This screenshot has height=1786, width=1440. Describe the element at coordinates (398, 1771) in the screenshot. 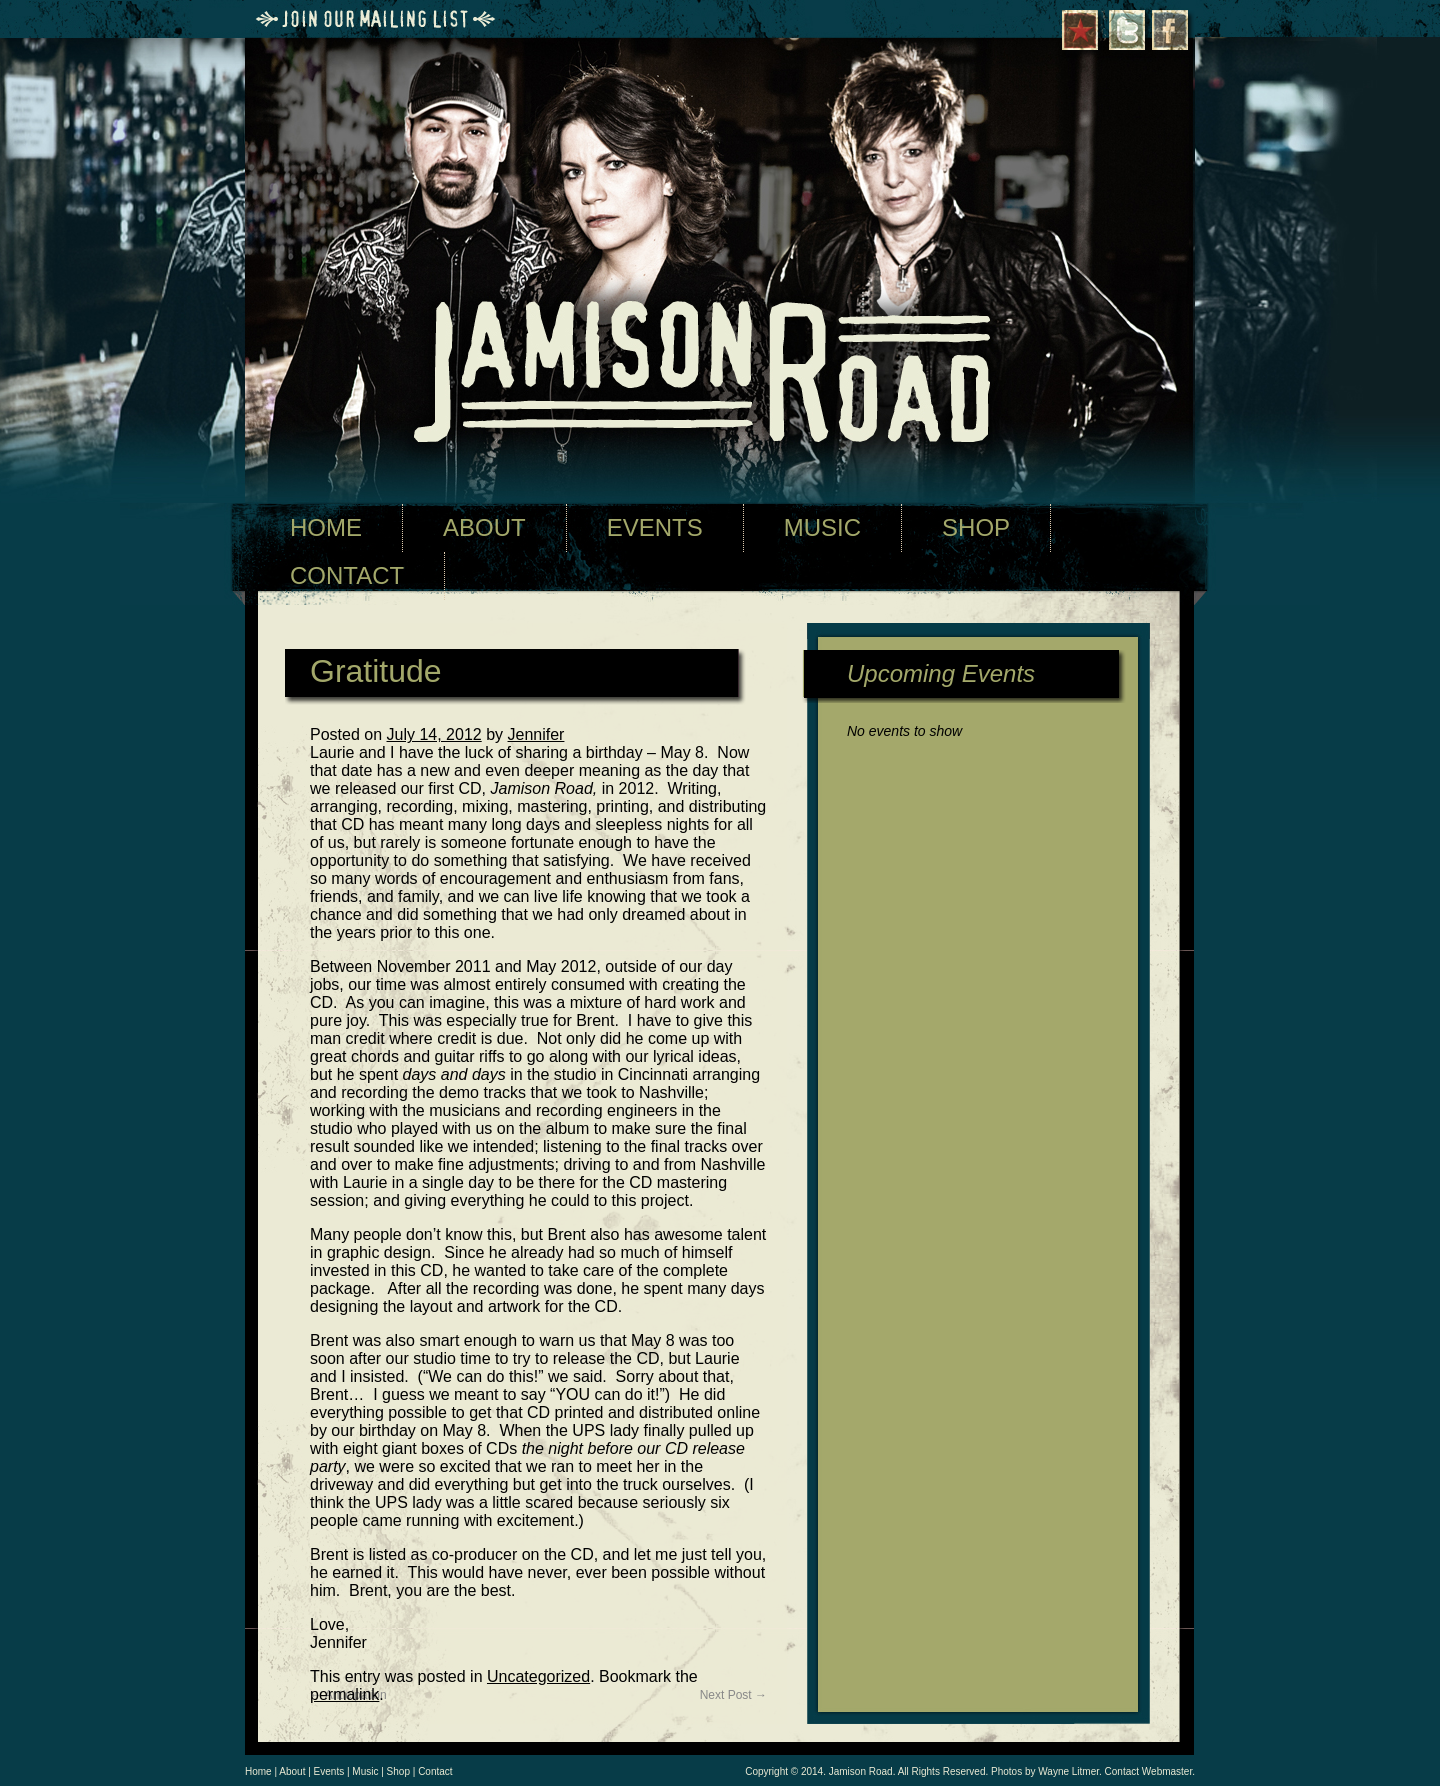

I see `Shop` at that location.